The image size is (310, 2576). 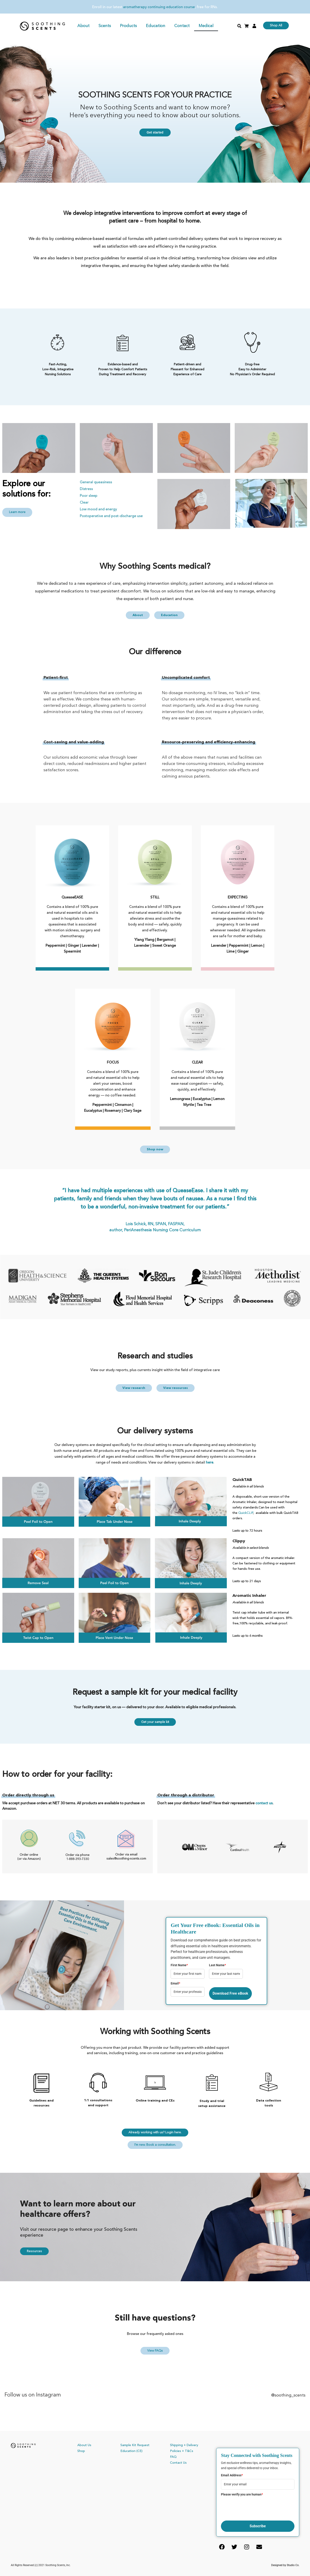 I want to click on Sample Kit Request, so click(x=134, y=2444).